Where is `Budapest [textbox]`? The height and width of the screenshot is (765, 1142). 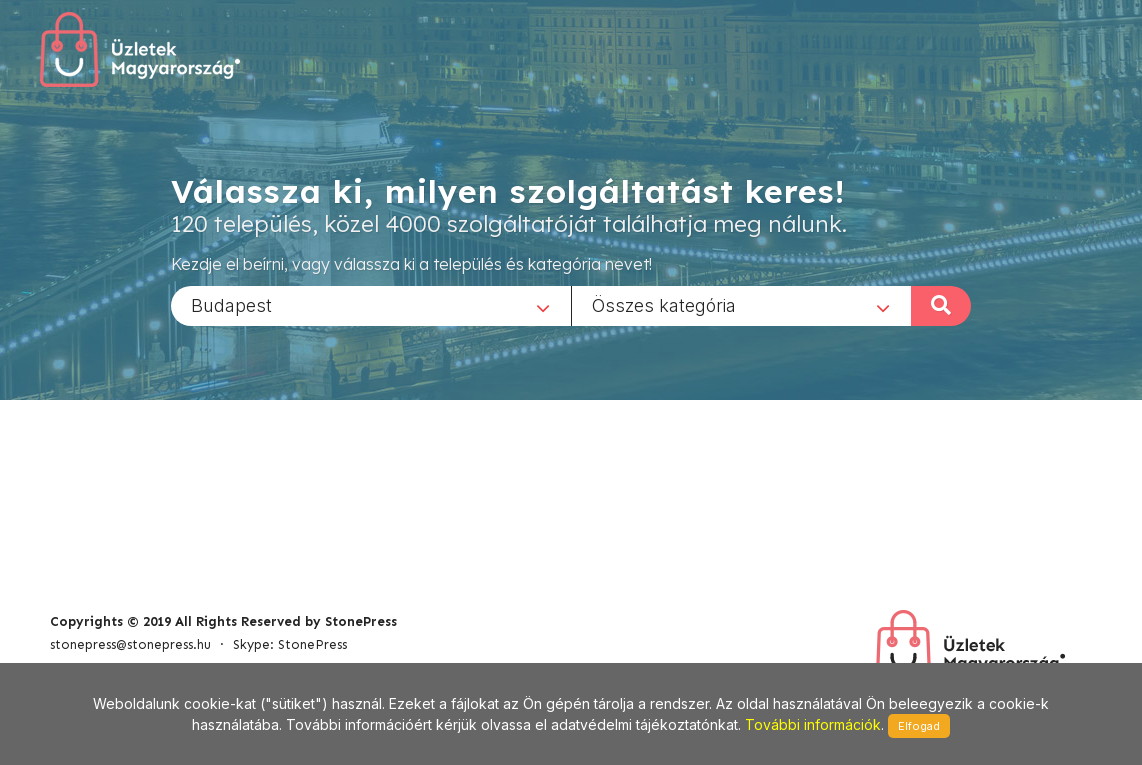
Budapest [textbox] is located at coordinates (231, 304).